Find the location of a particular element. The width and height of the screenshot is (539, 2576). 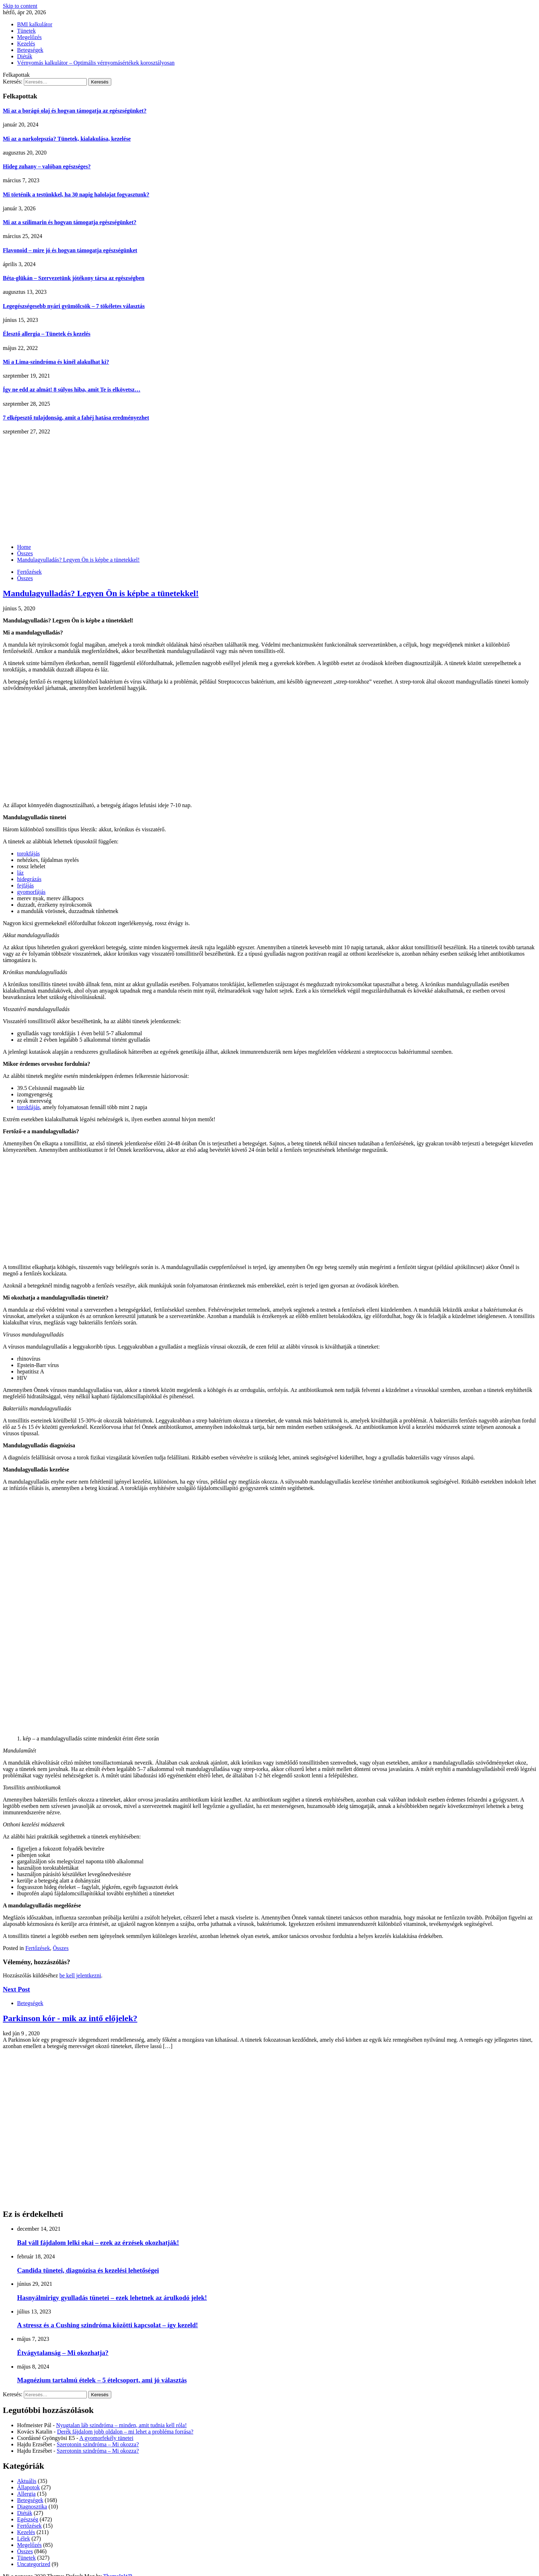

Mandulagyulladás? Legyen Ön is képbe a tünetekkel! is located at coordinates (101, 593).